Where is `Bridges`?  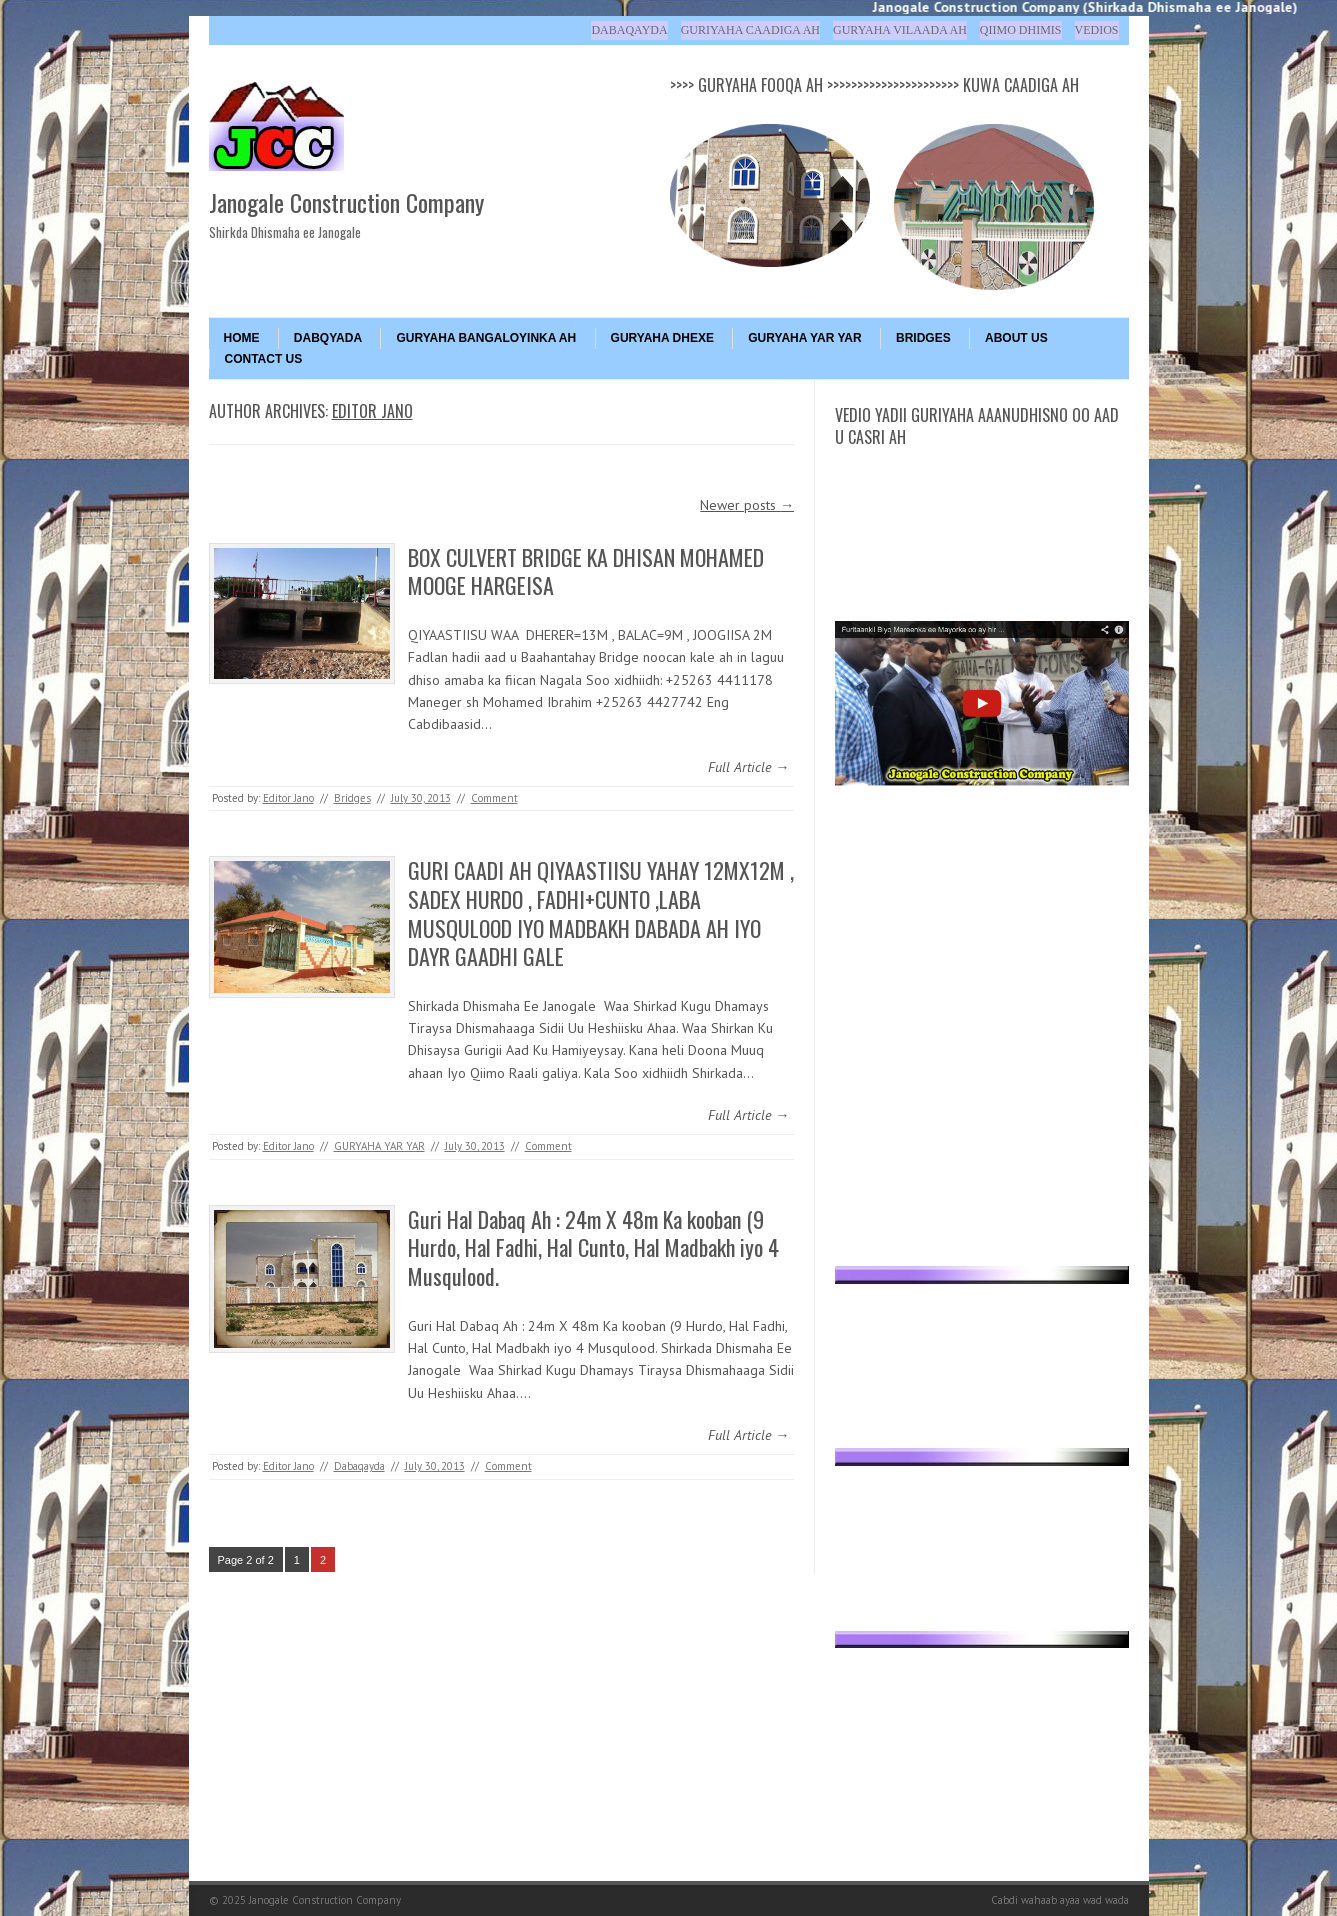
Bridges is located at coordinates (352, 798).